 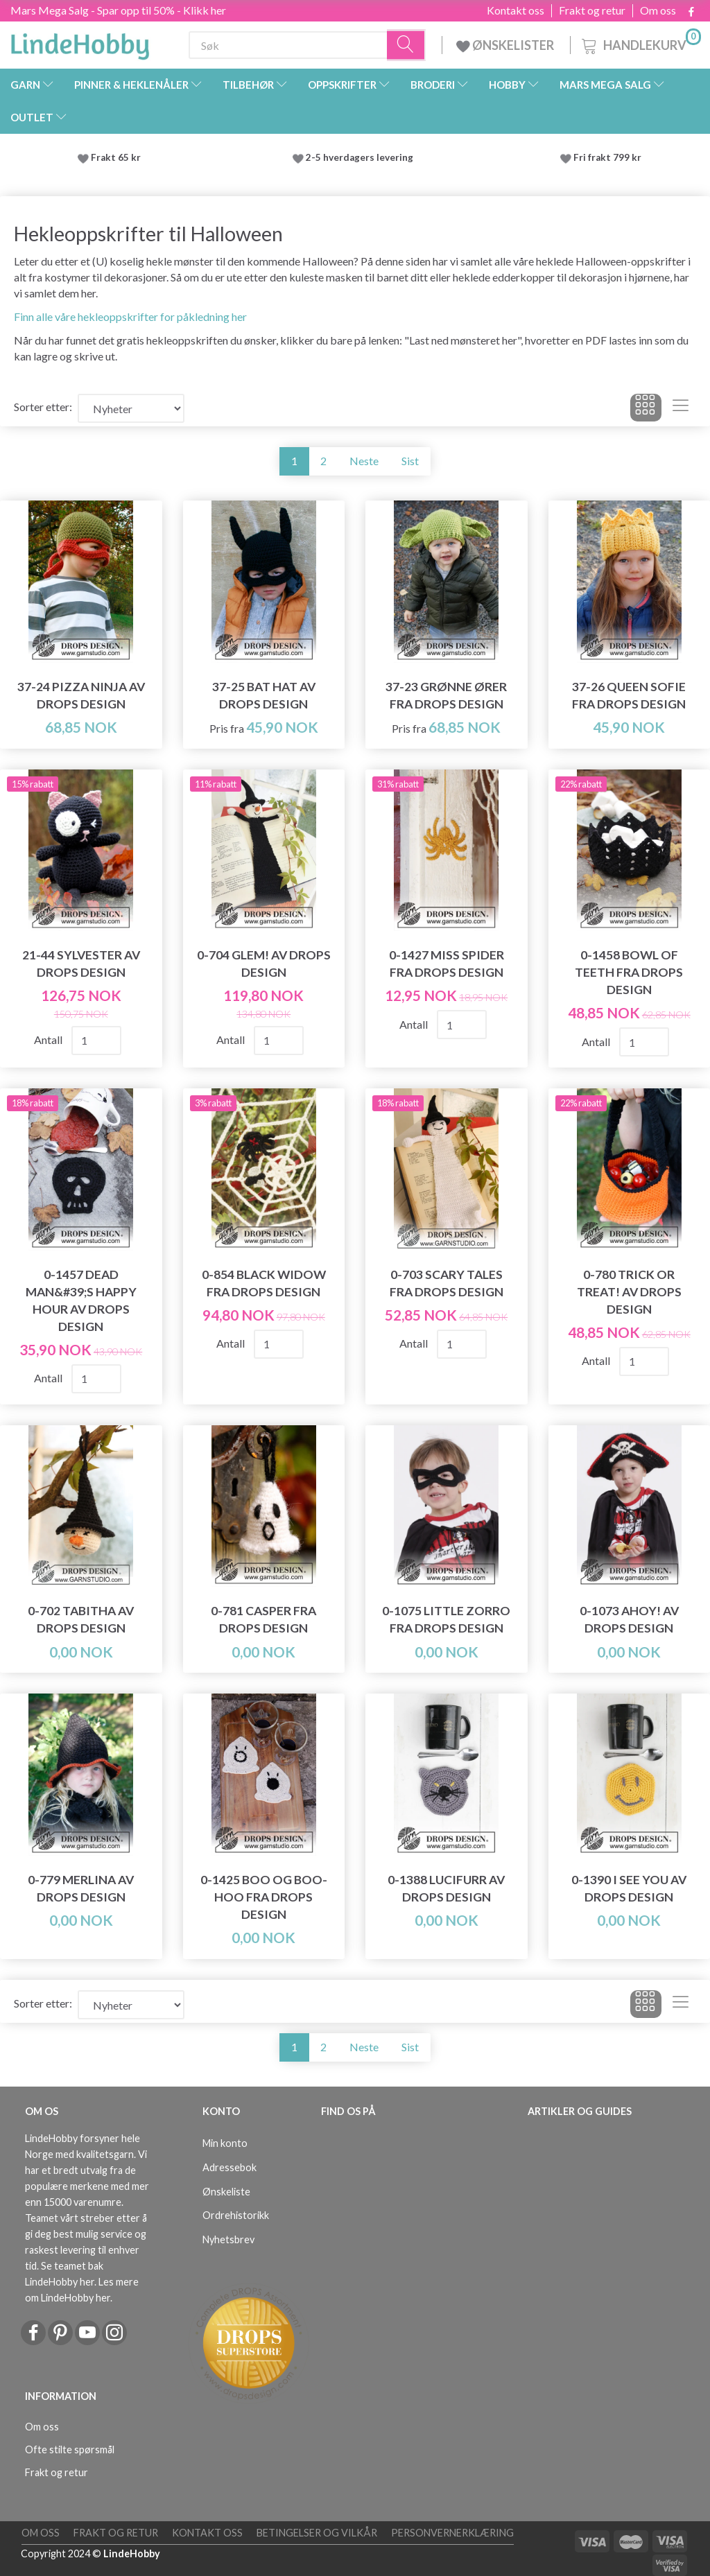 What do you see at coordinates (406, 45) in the screenshot?
I see `[Søk]` at bounding box center [406, 45].